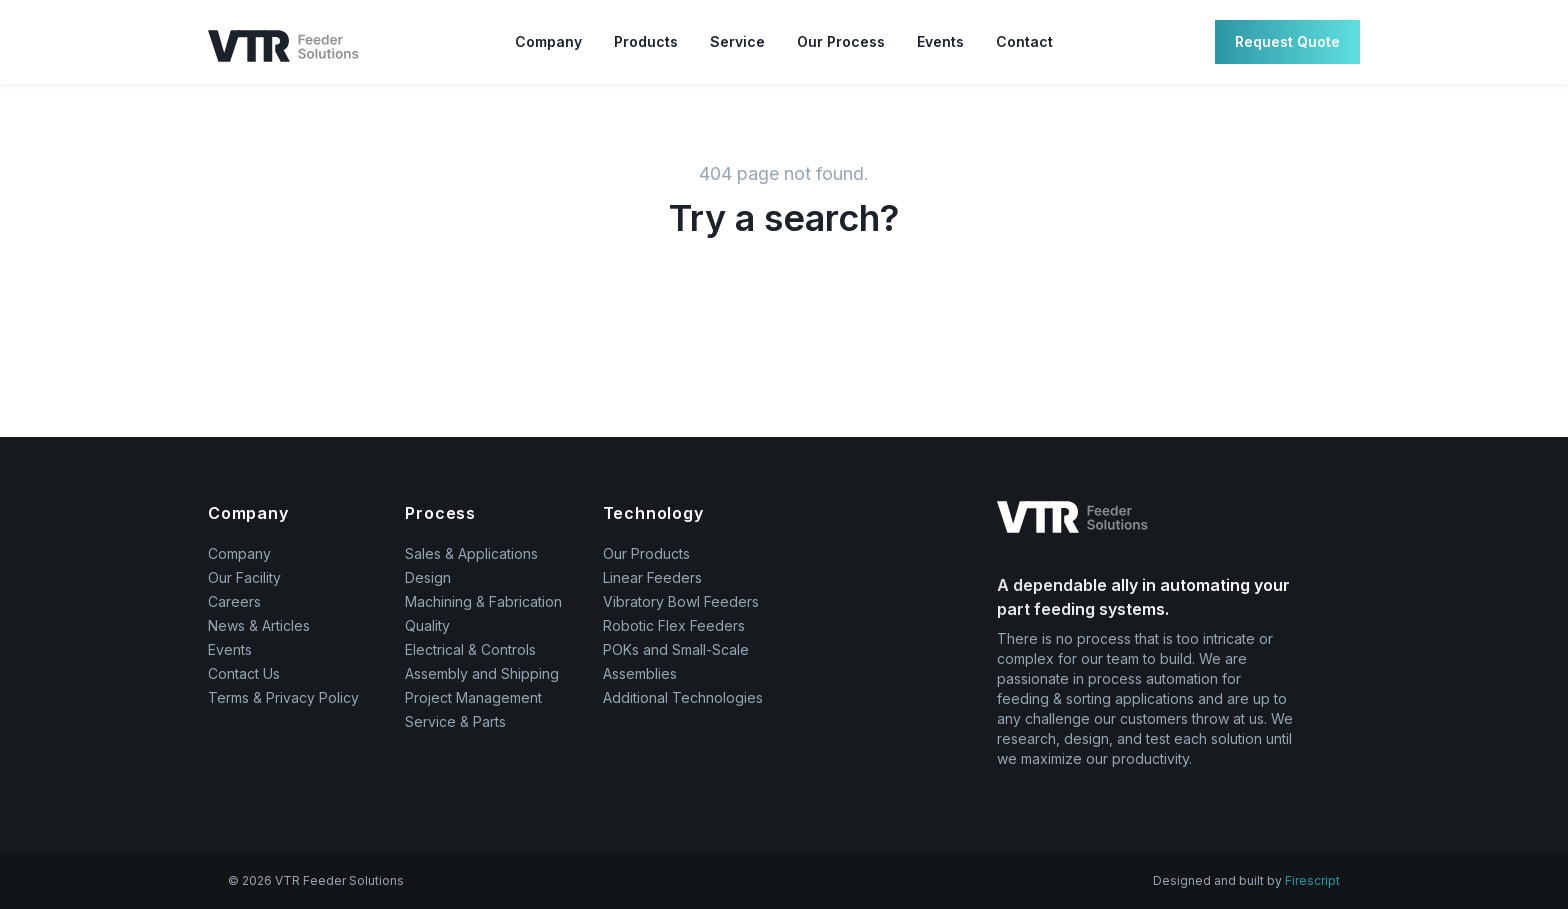 The width and height of the screenshot is (1568, 909). Describe the element at coordinates (244, 577) in the screenshot. I see `Our Facility` at that location.